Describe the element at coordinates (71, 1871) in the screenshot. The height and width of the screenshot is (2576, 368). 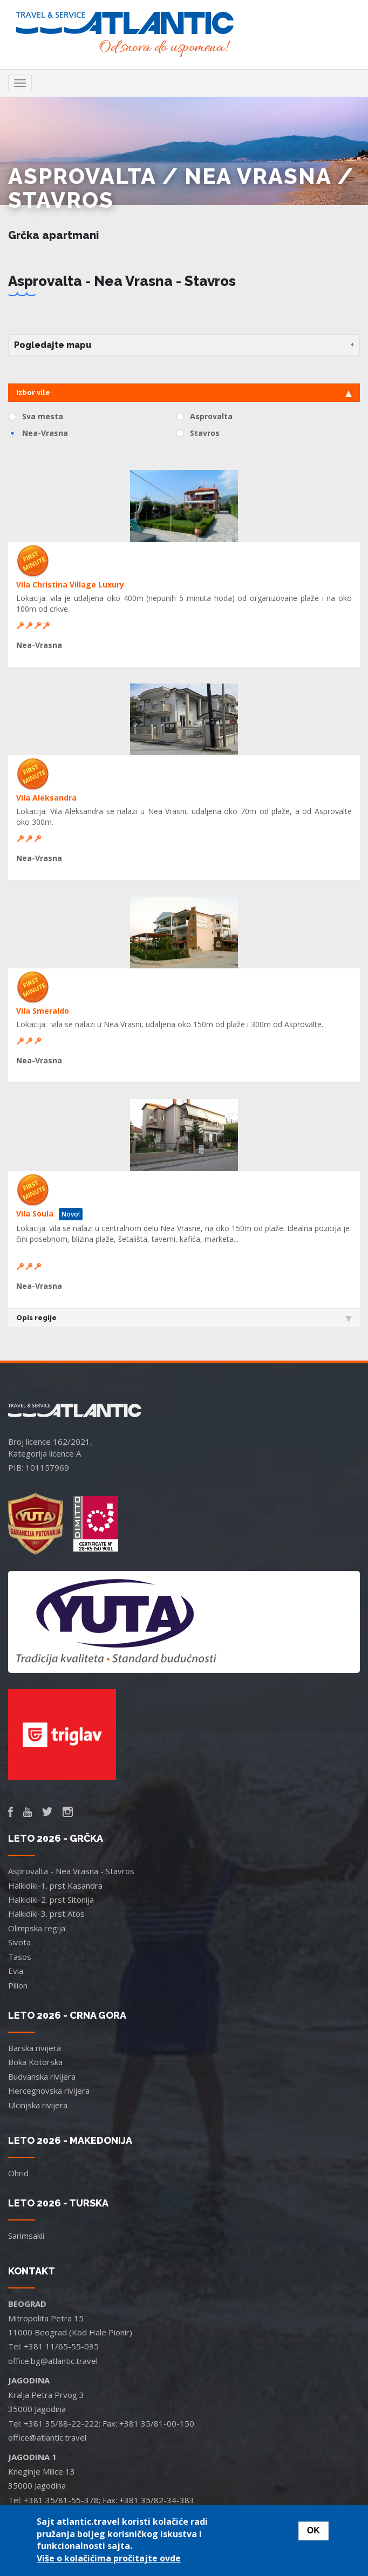
I see `Asprovalta - Nea Vrasna - Stavros` at that location.